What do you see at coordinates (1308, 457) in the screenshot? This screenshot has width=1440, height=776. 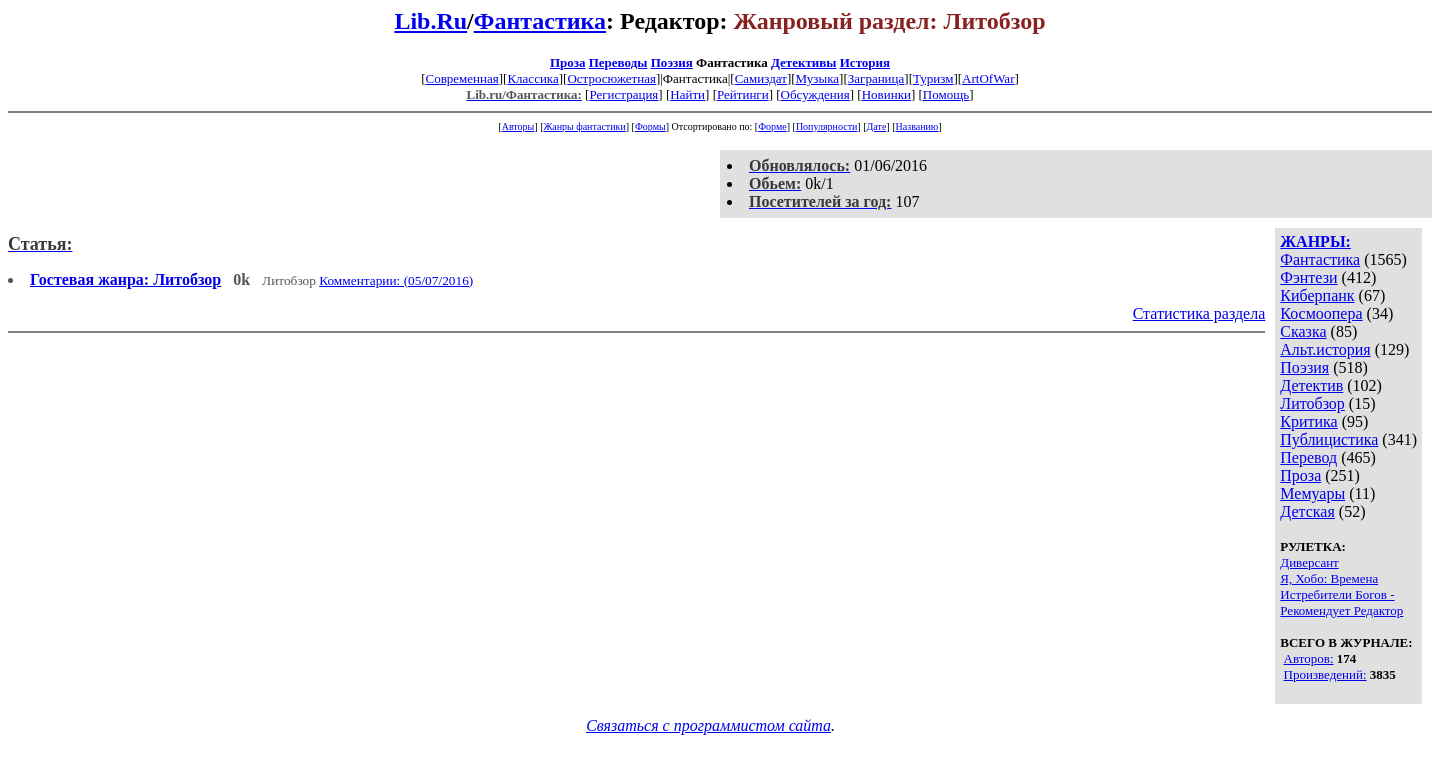 I see `Перевод` at bounding box center [1308, 457].